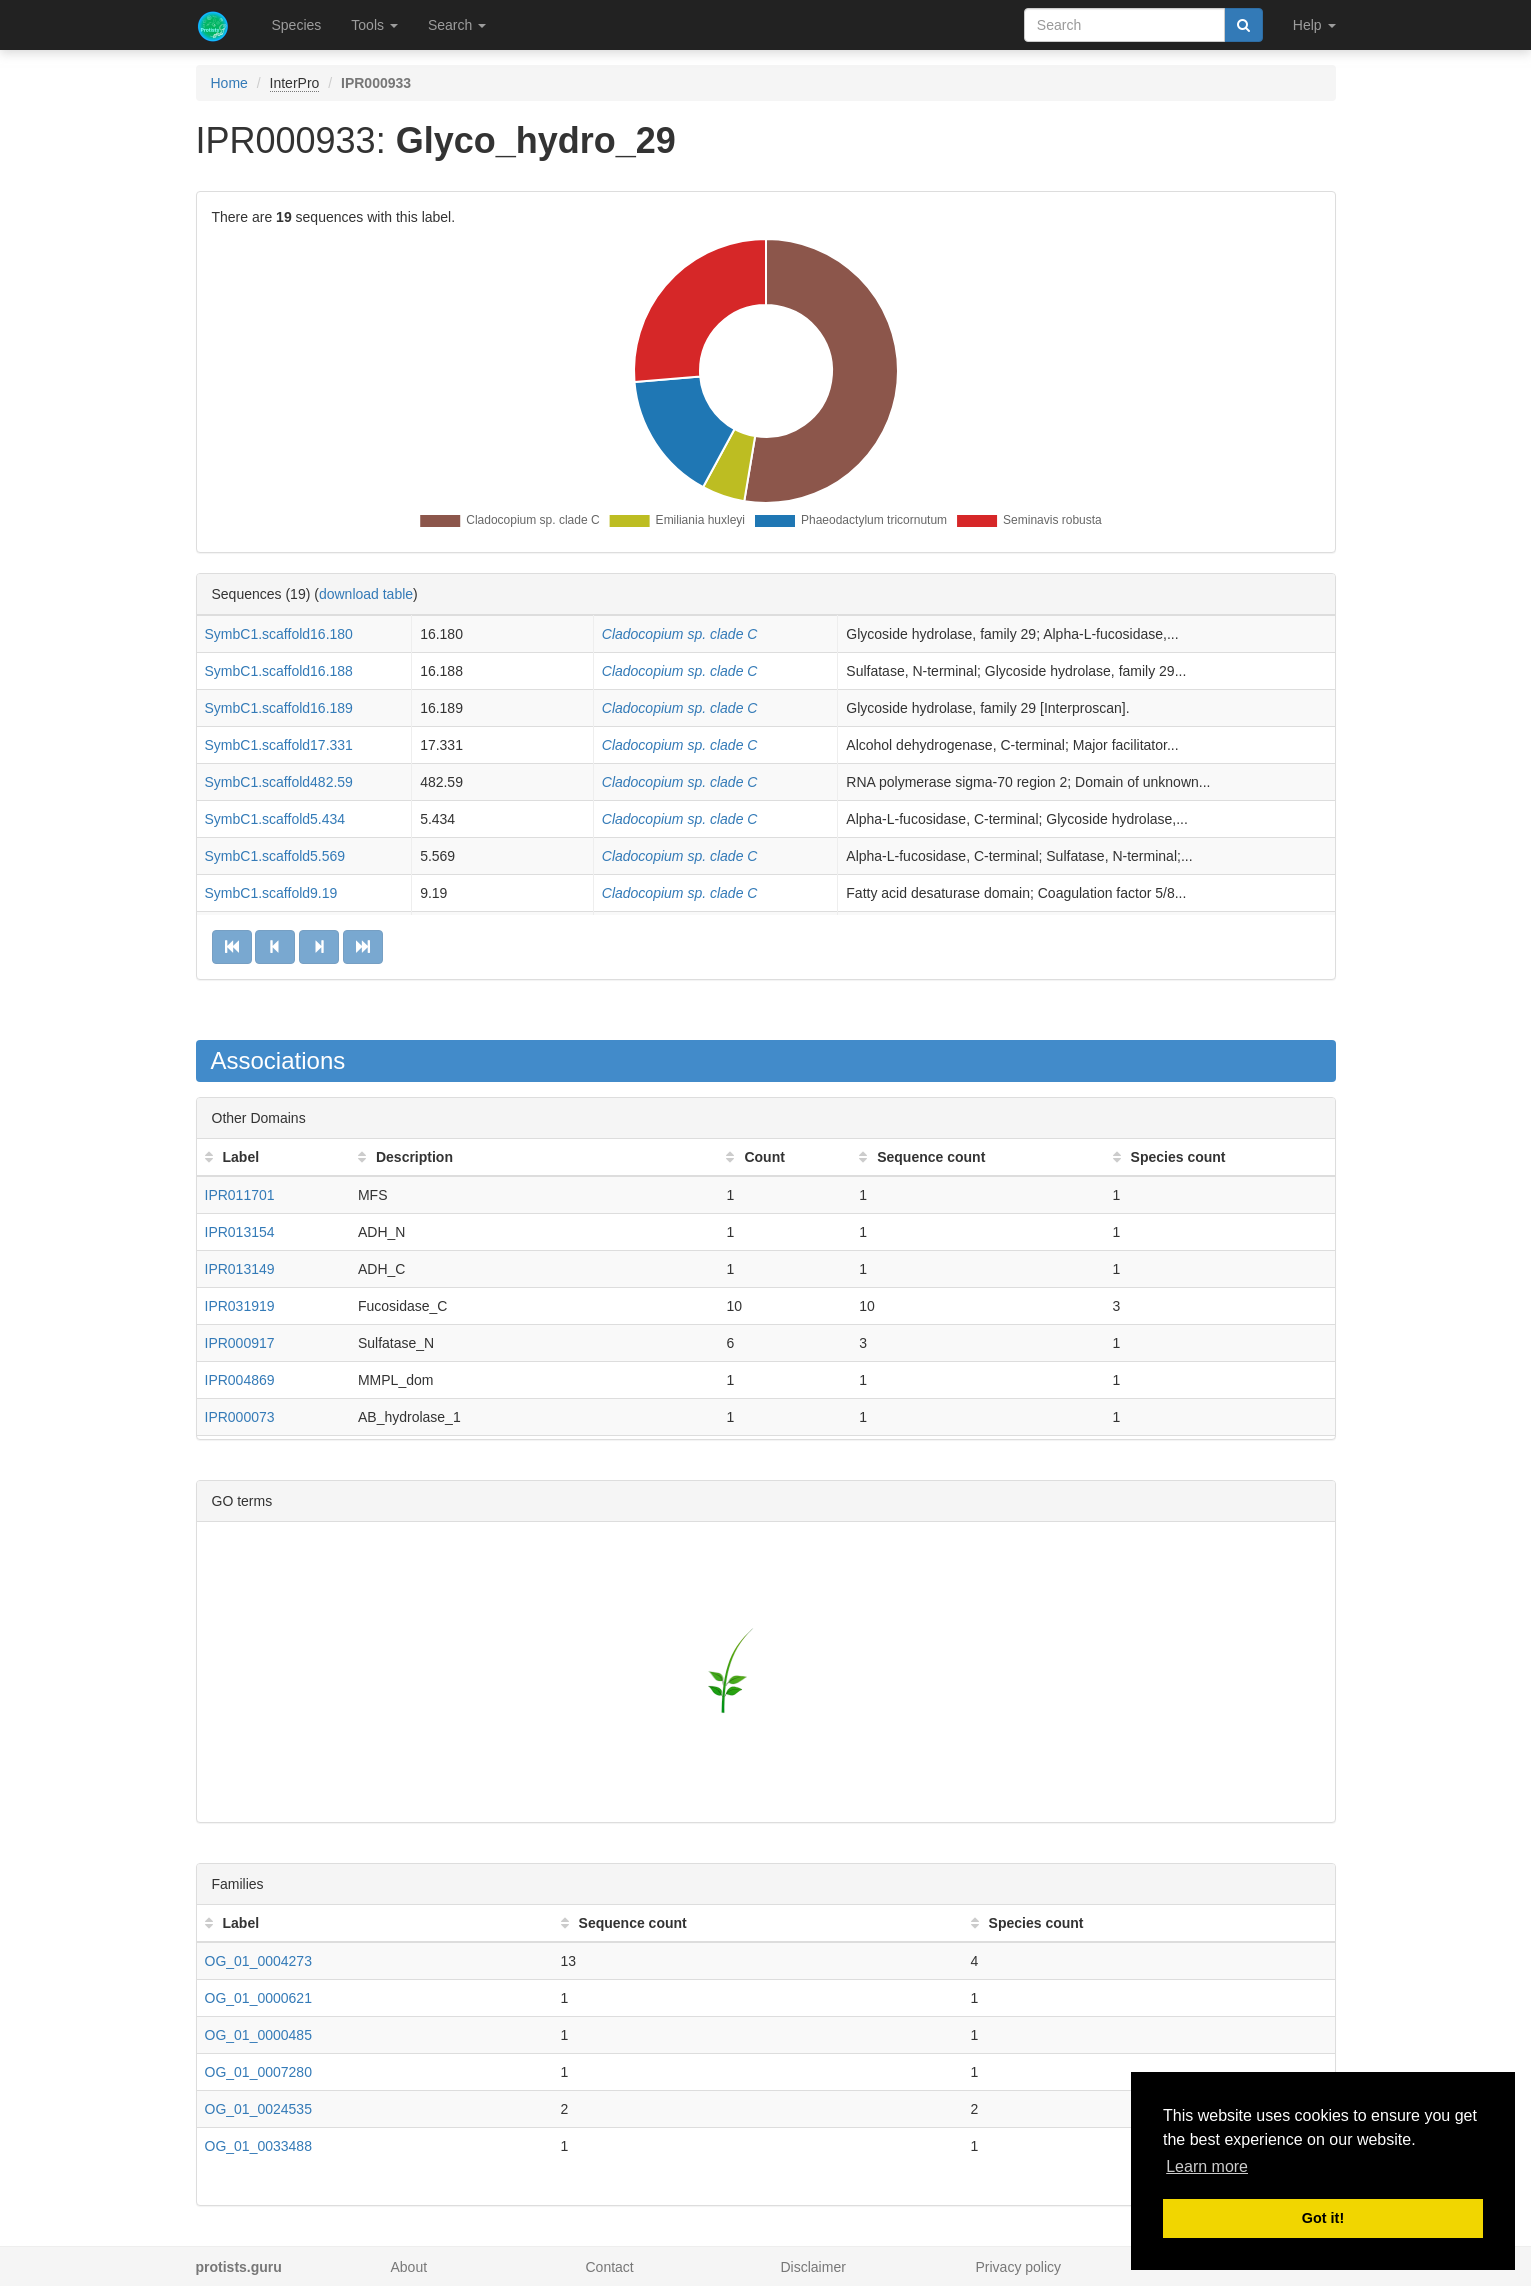  I want to click on SymbC1.scaffold482.59, so click(279, 782).